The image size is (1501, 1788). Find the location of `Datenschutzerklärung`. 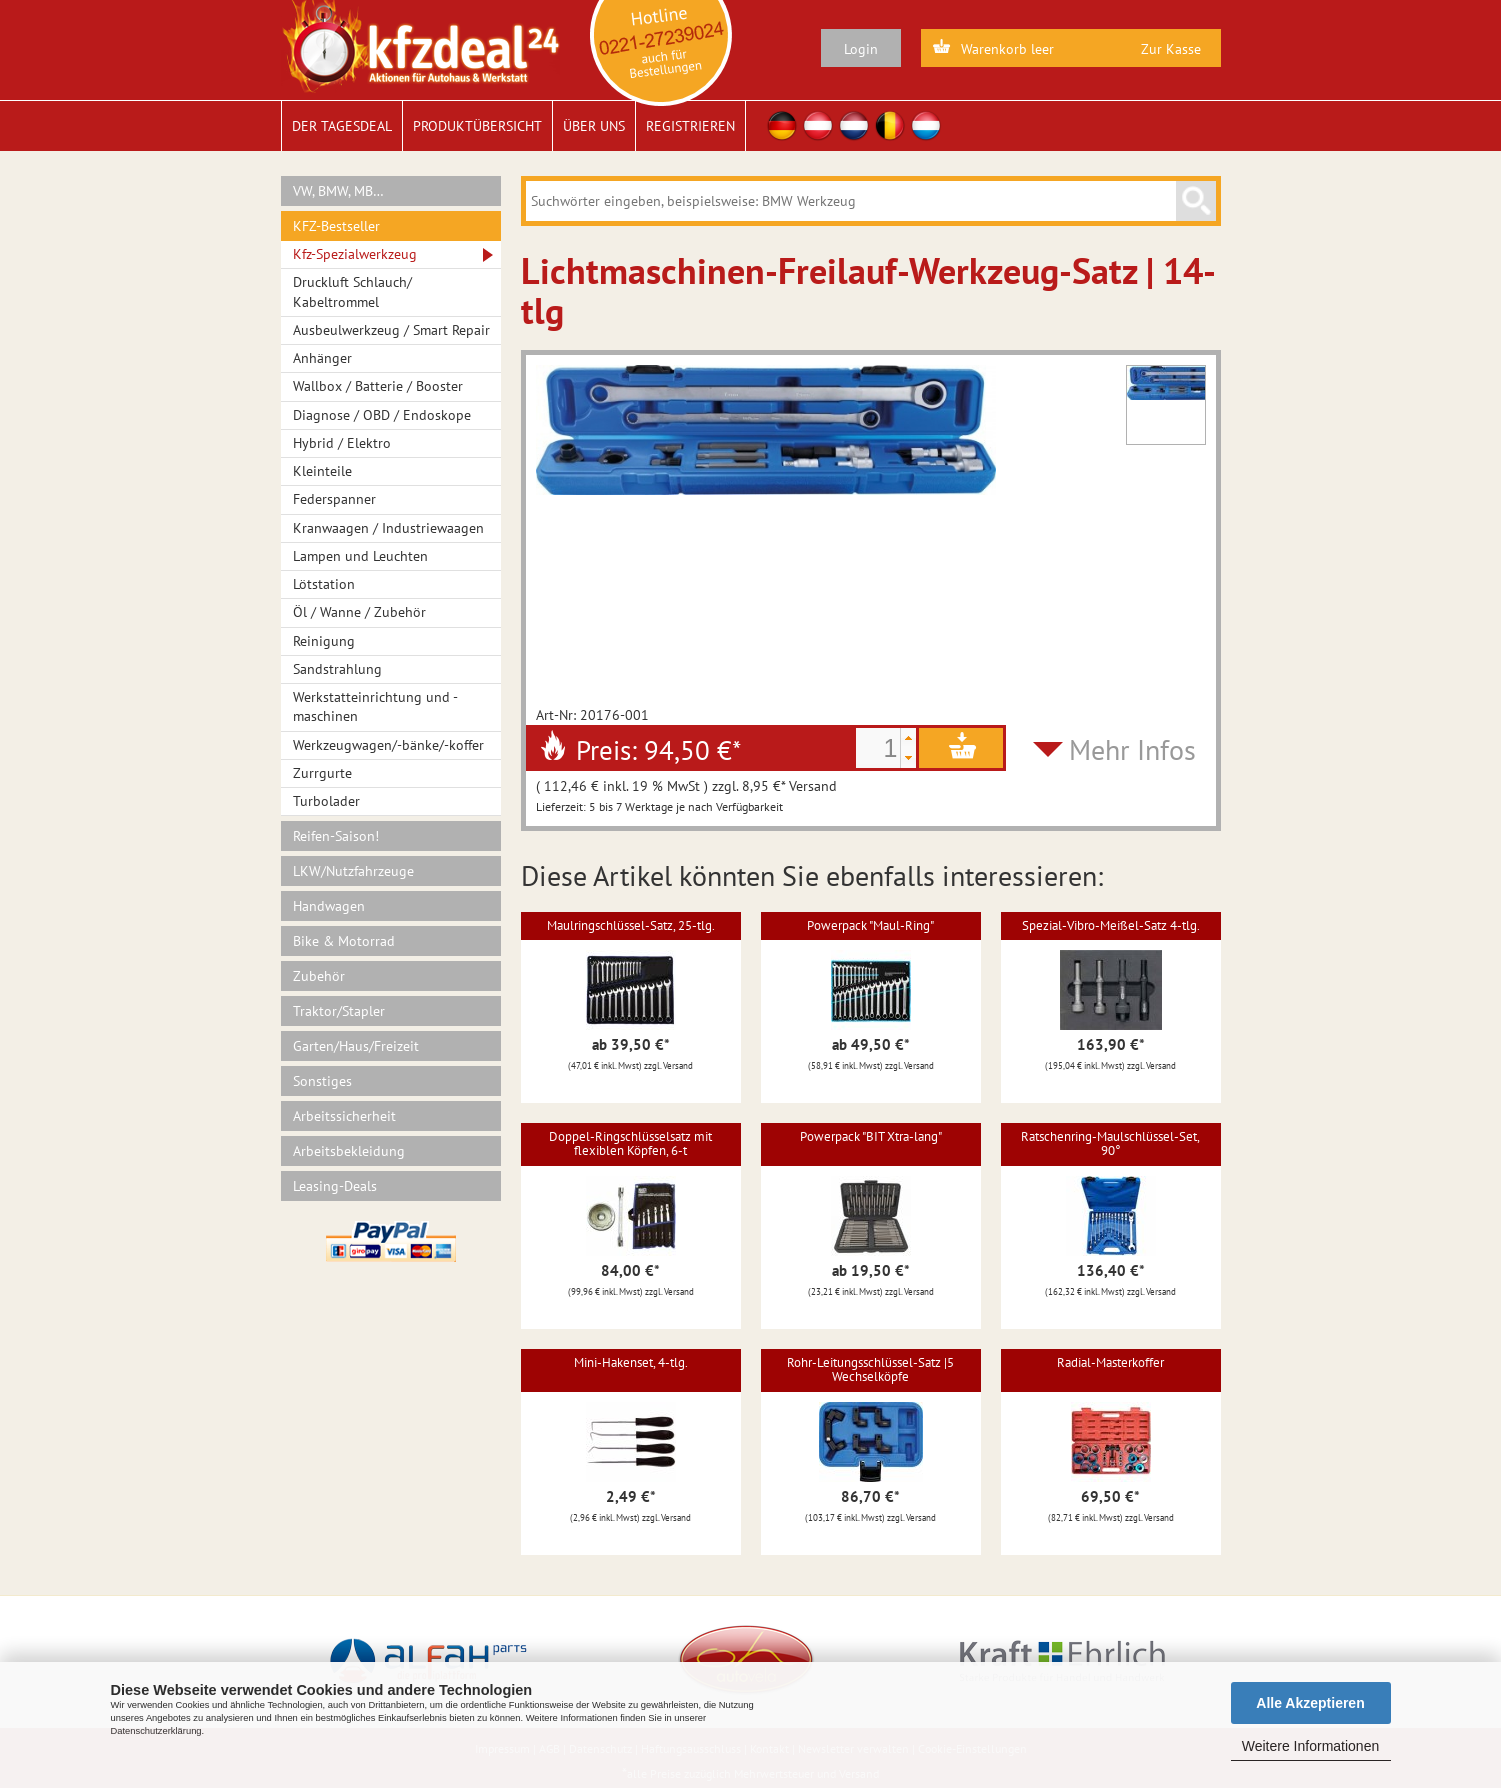

Datenschutzerklärung is located at coordinates (156, 1731).